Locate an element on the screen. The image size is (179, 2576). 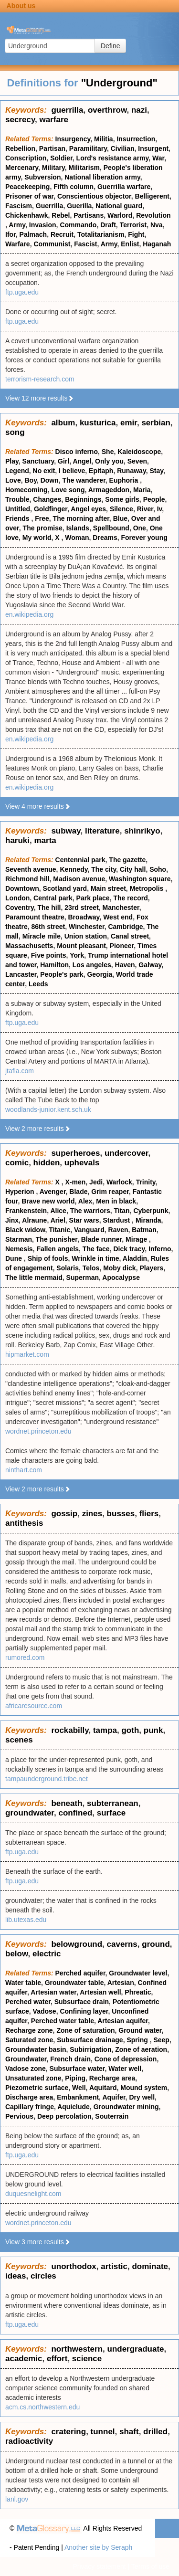
Alice is located at coordinates (58, 1210).